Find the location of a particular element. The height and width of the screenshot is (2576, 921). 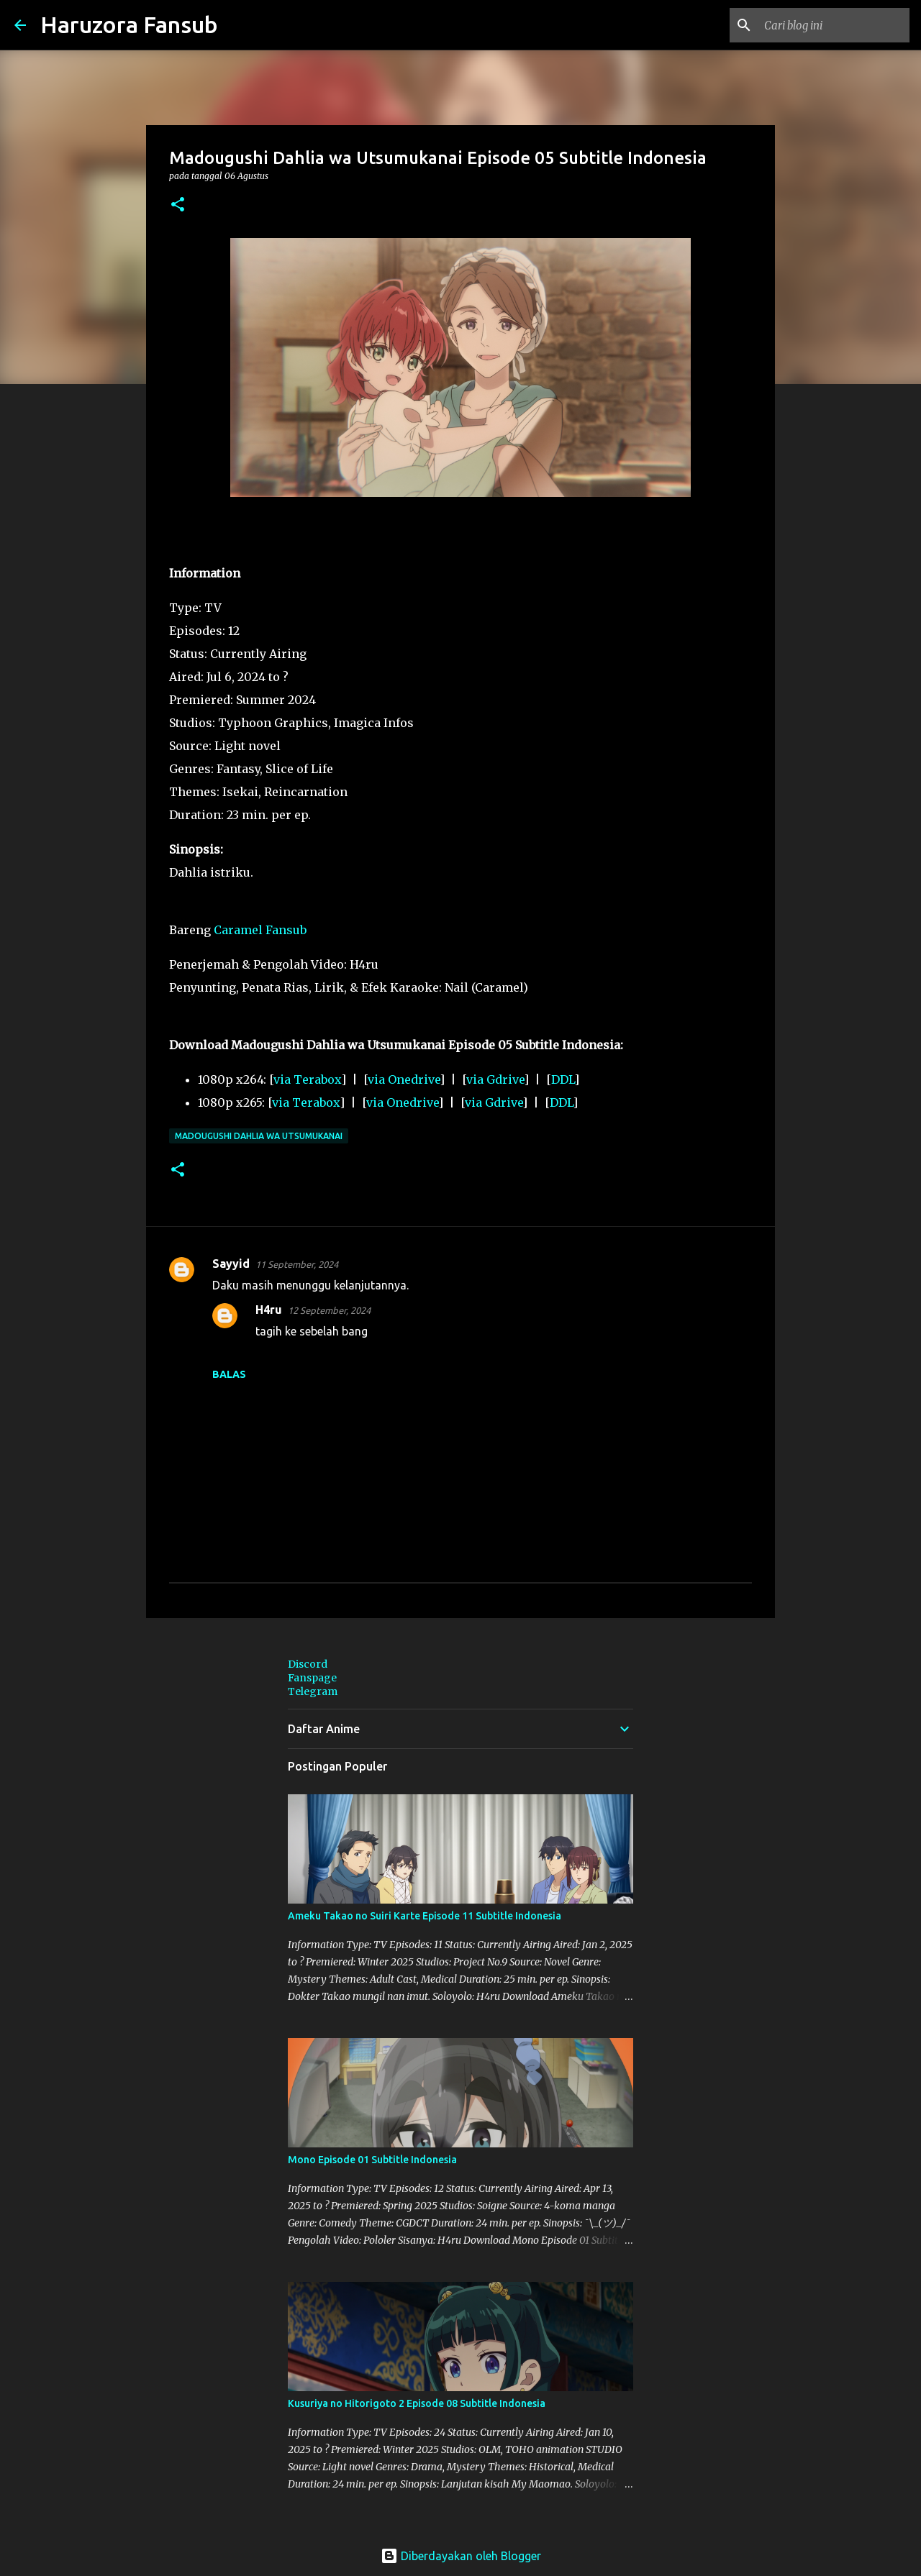

Discord is located at coordinates (307, 1664).